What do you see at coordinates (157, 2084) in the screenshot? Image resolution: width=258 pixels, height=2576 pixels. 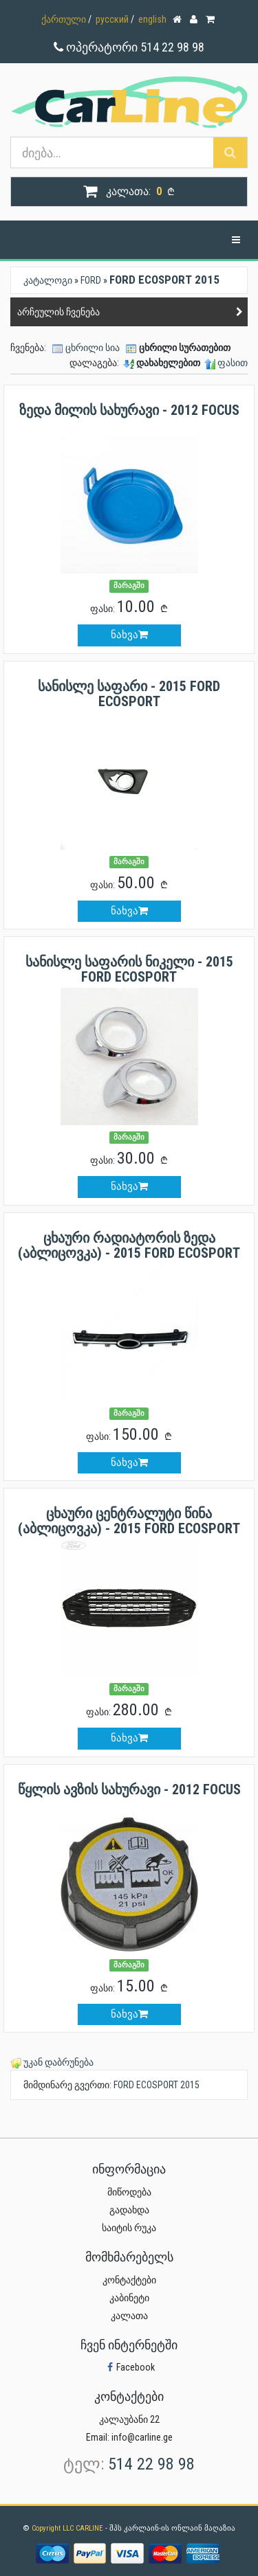 I see `FORD ECOSPORT 2015` at bounding box center [157, 2084].